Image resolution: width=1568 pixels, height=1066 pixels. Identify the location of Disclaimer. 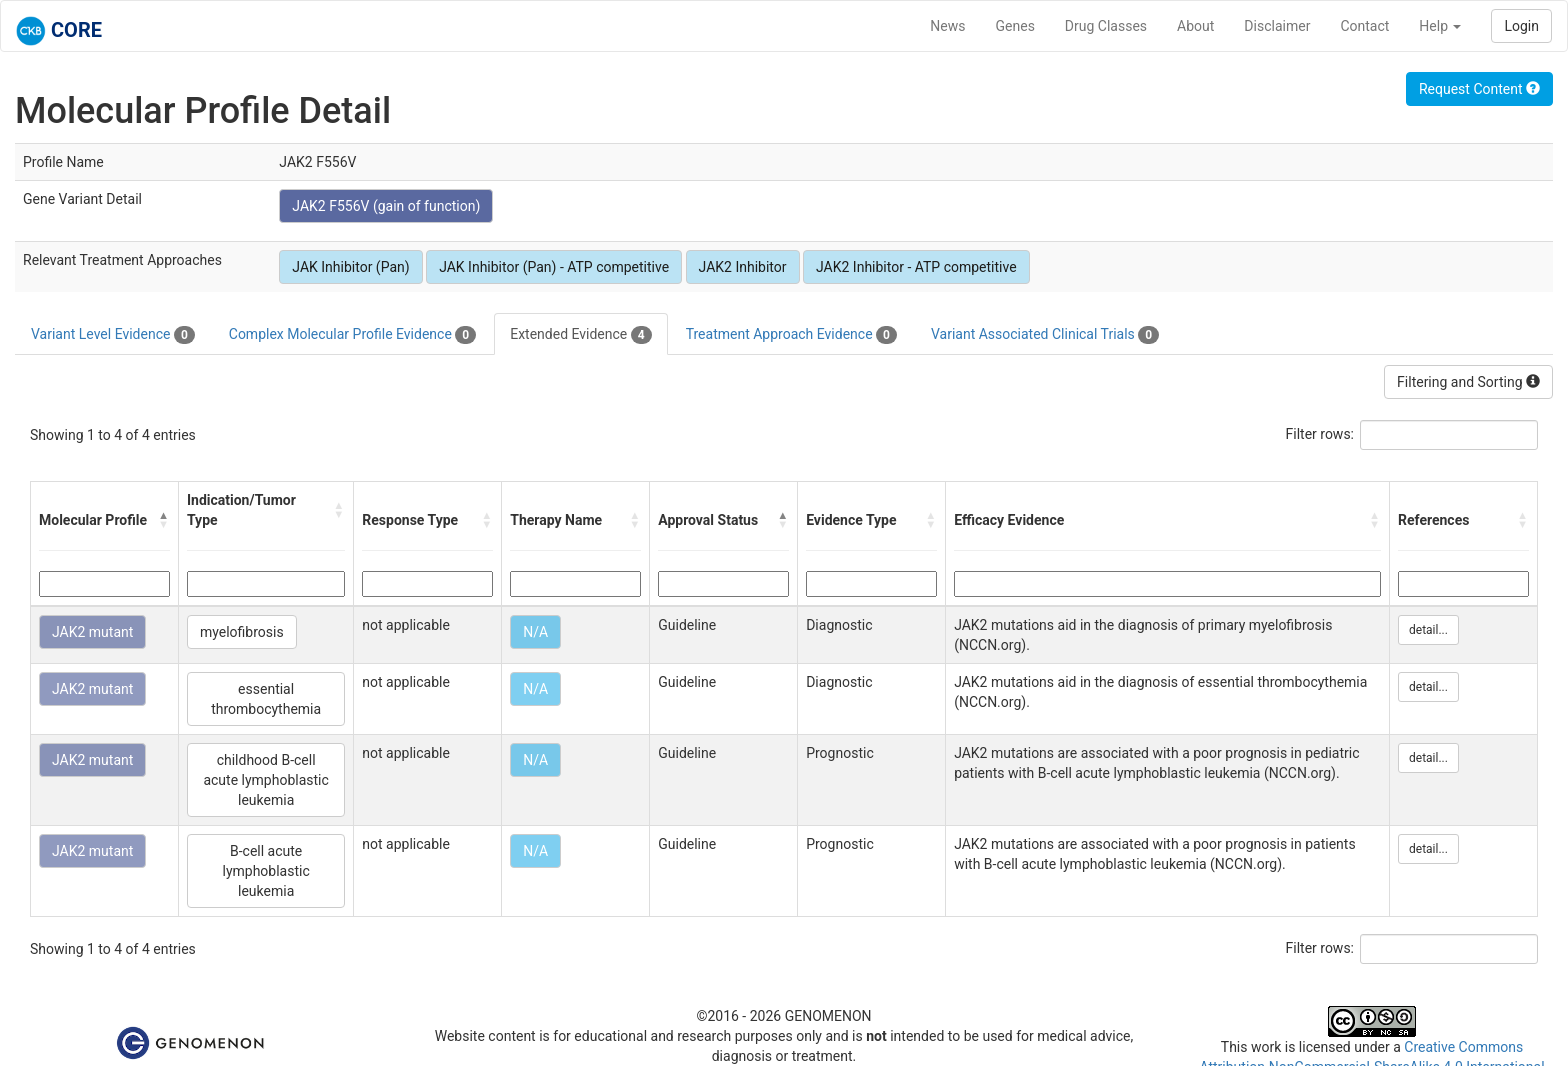
(1277, 26).